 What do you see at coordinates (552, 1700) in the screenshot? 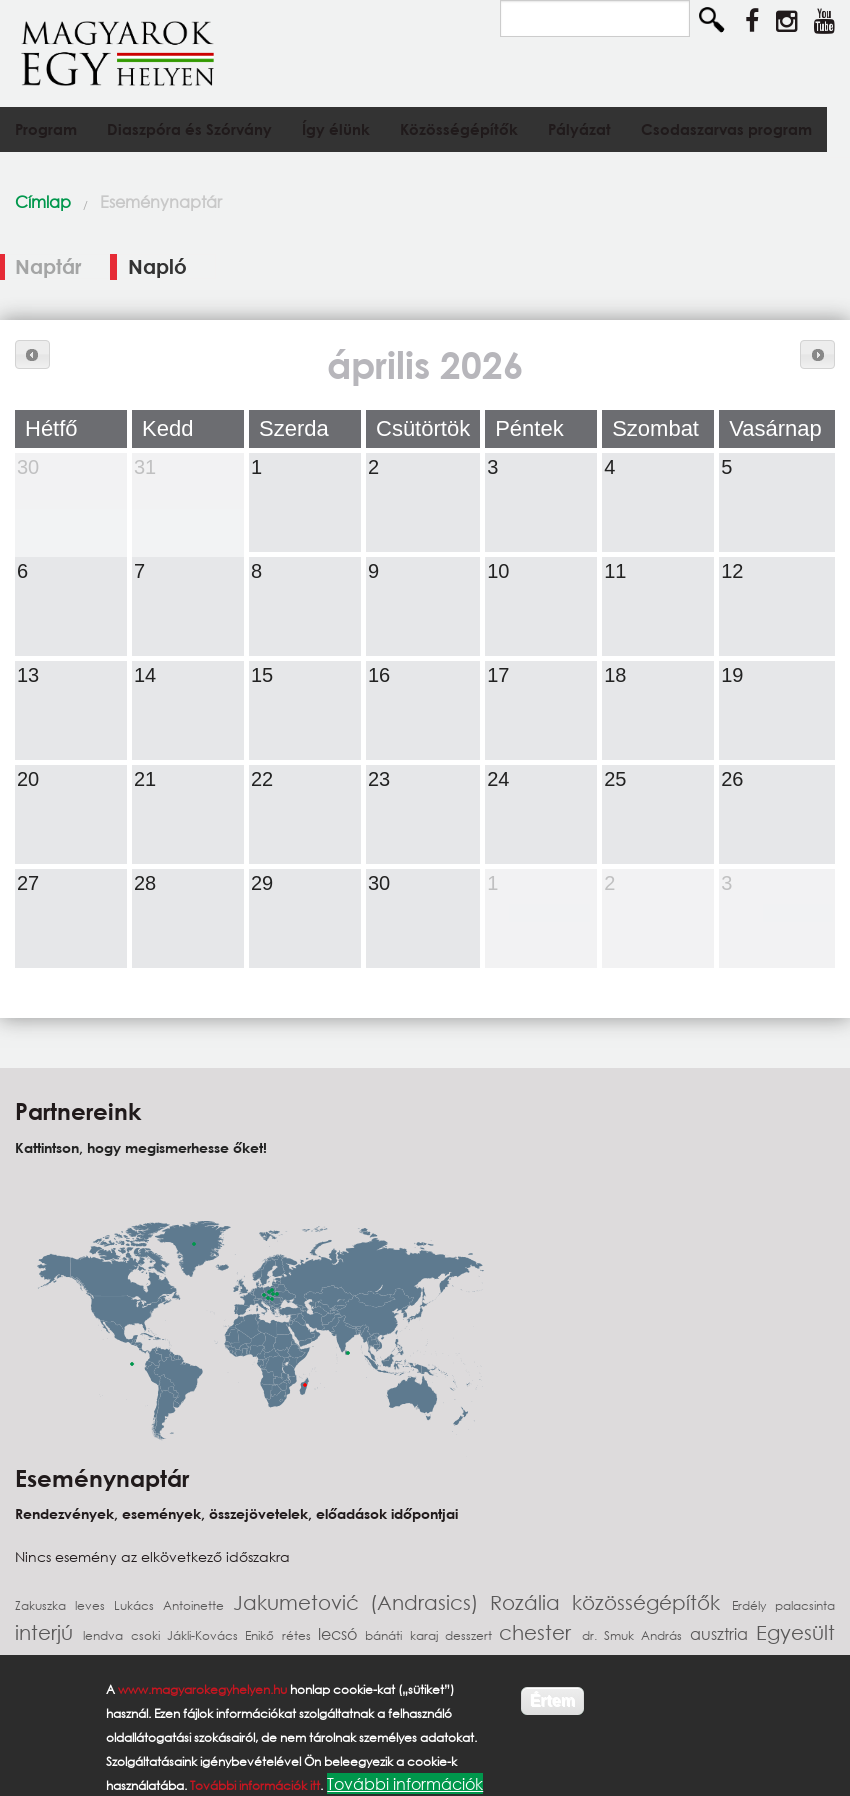
I see `Értem` at bounding box center [552, 1700].